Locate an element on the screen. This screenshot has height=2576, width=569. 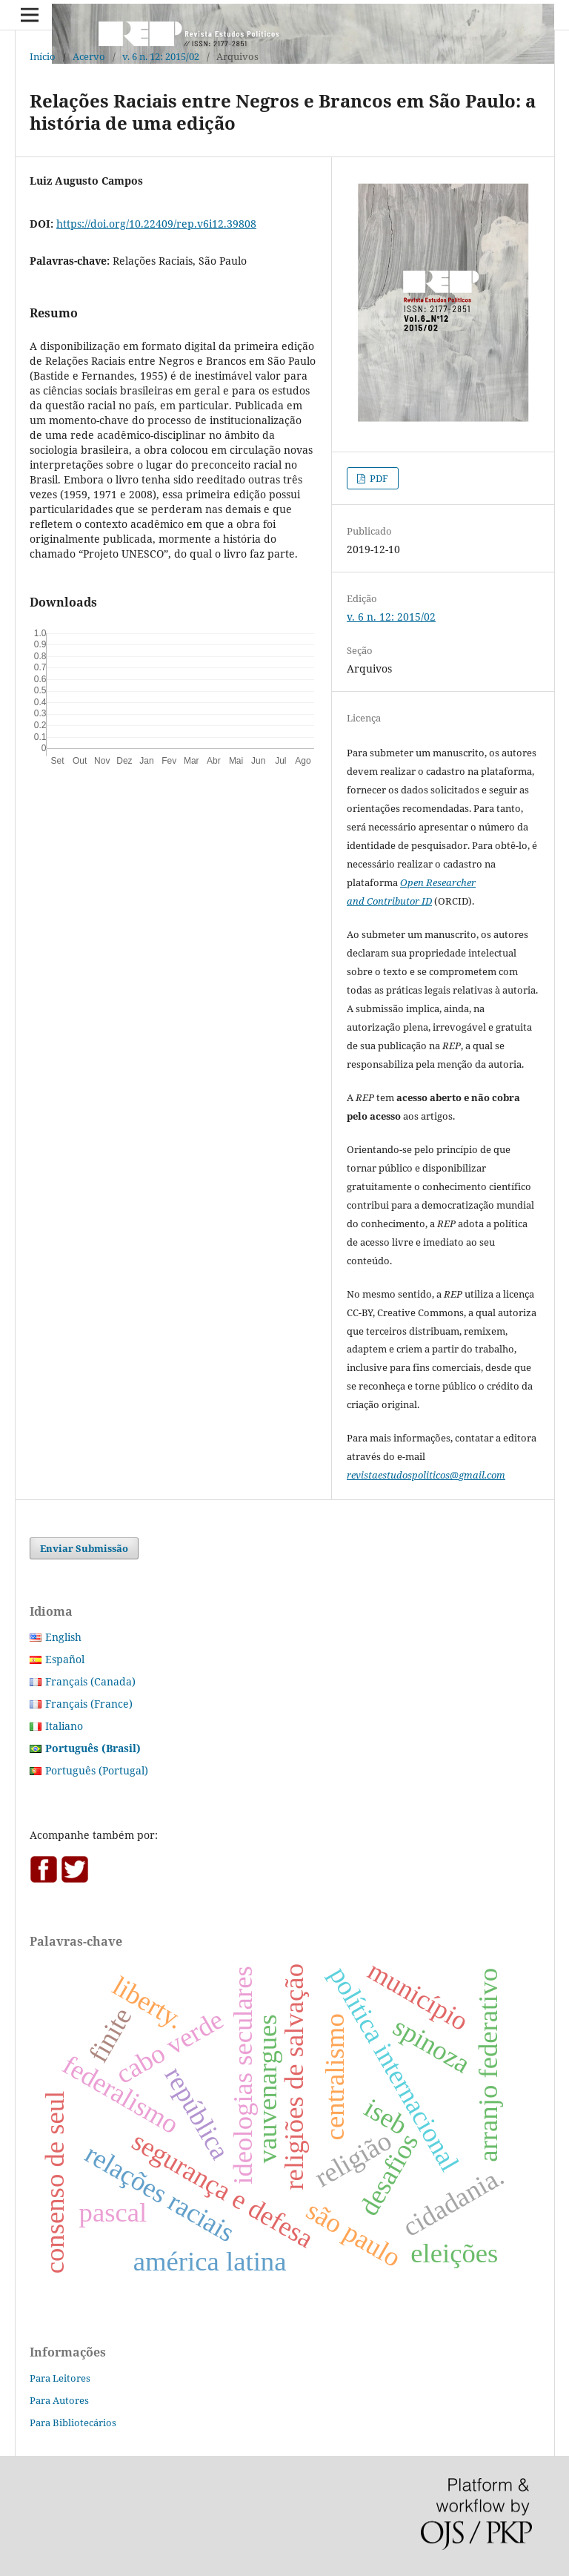
Para Leitores is located at coordinates (60, 2378).